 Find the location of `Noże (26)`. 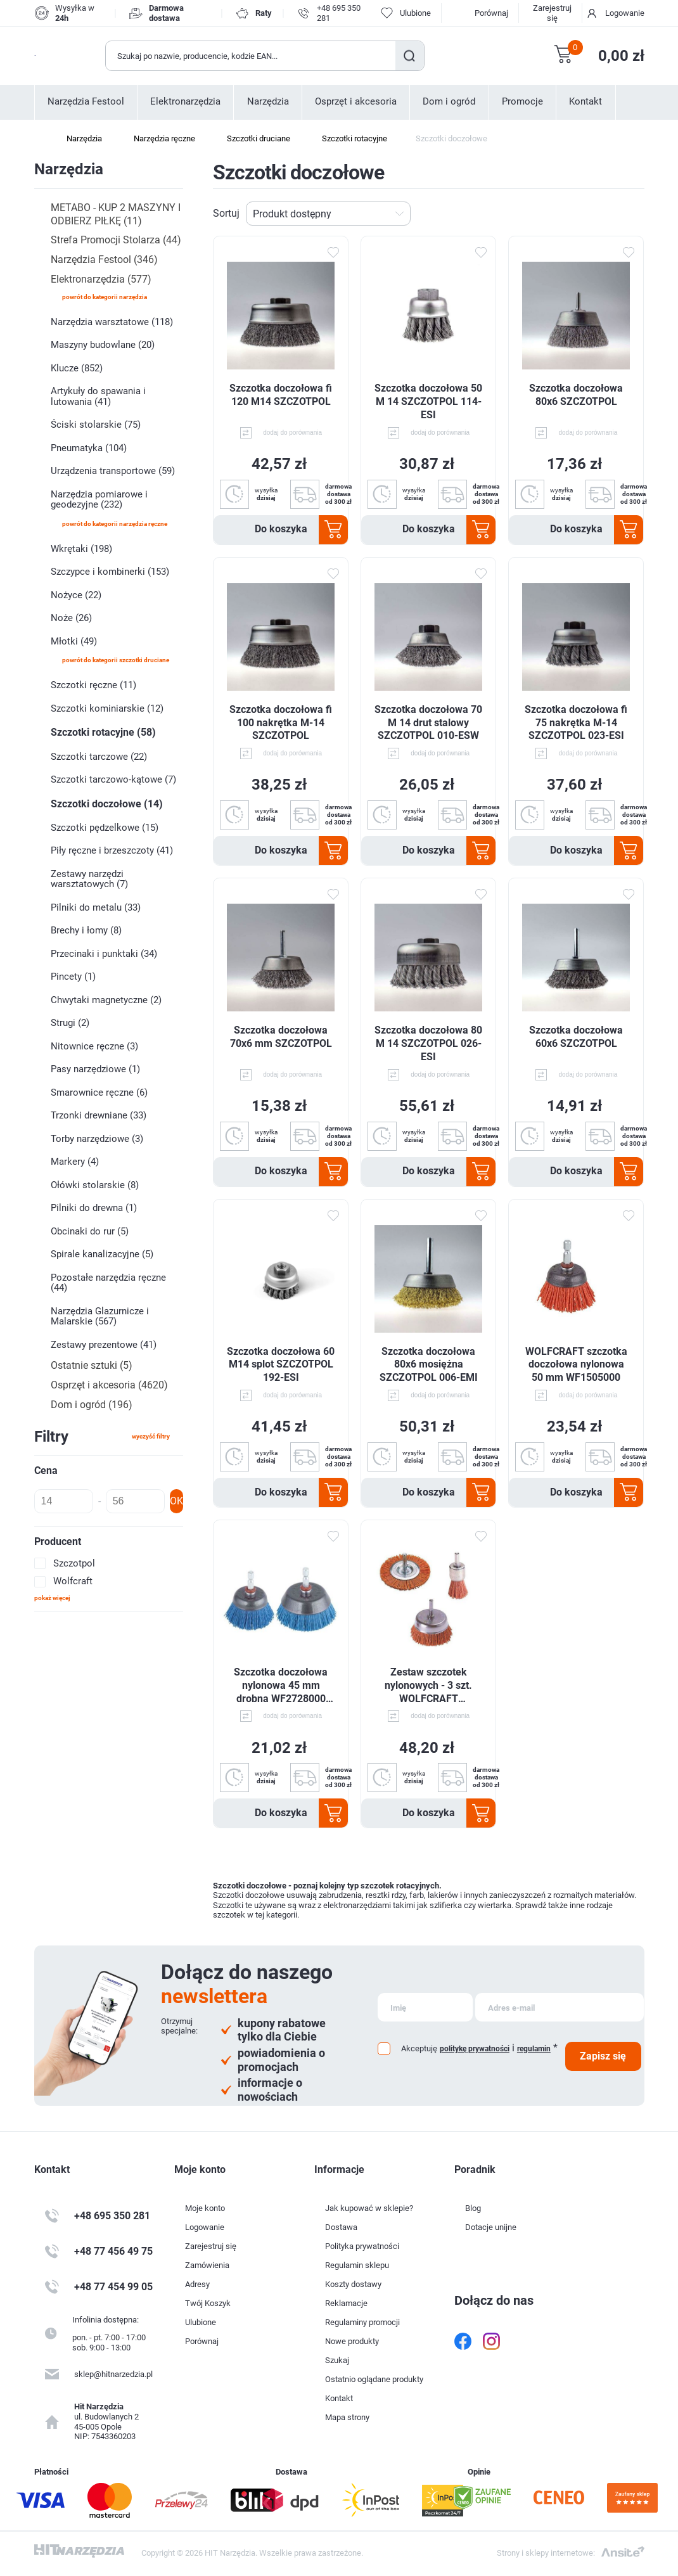

Noże (26) is located at coordinates (71, 618).